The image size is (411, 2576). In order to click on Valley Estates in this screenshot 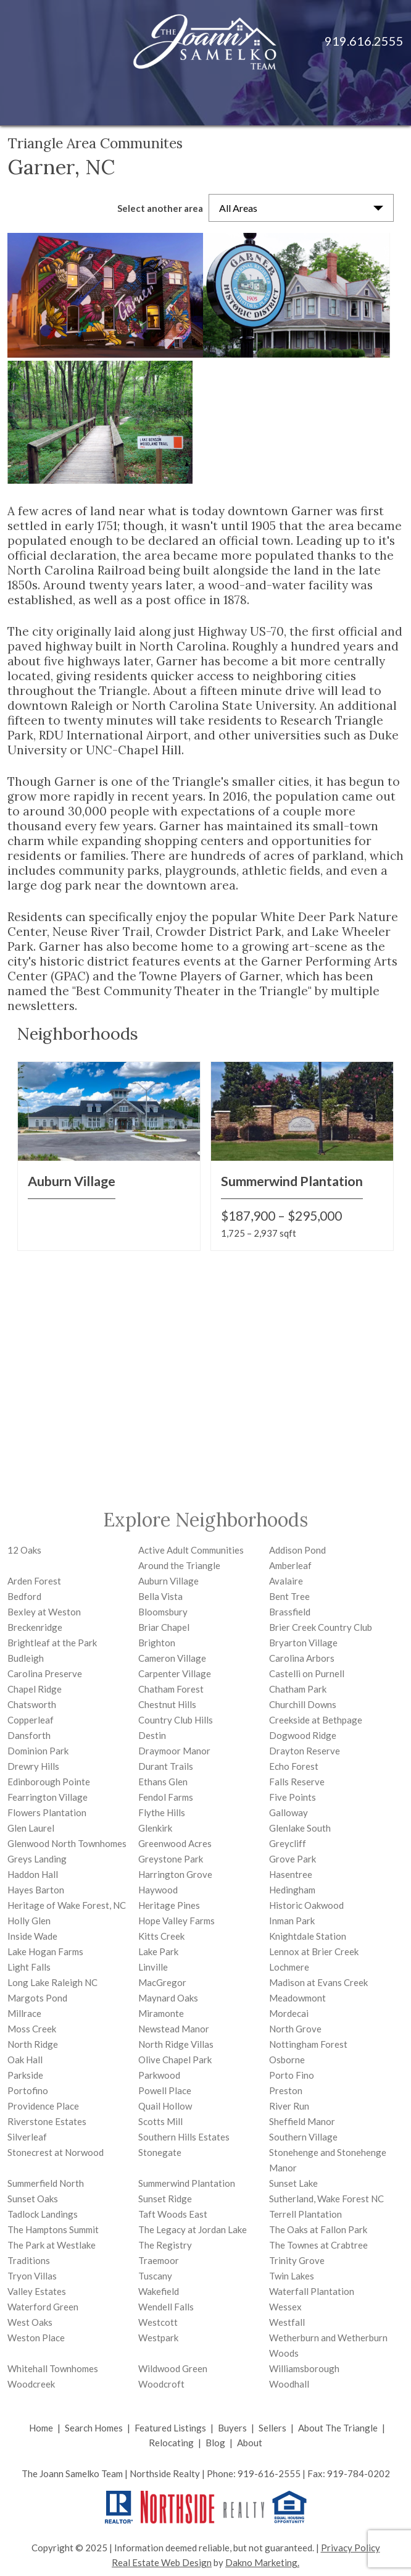, I will do `click(36, 2291)`.